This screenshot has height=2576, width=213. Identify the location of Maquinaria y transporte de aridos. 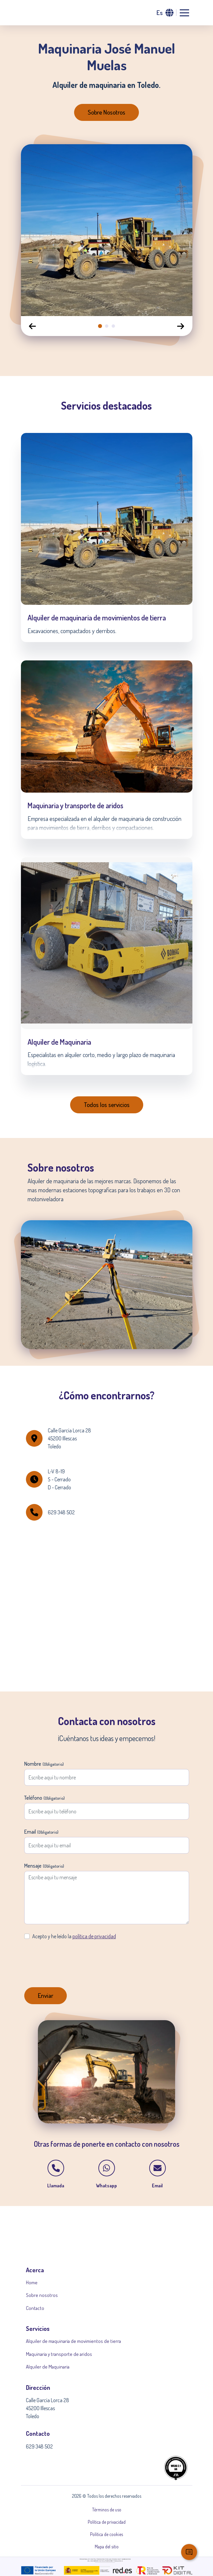
(59, 2354).